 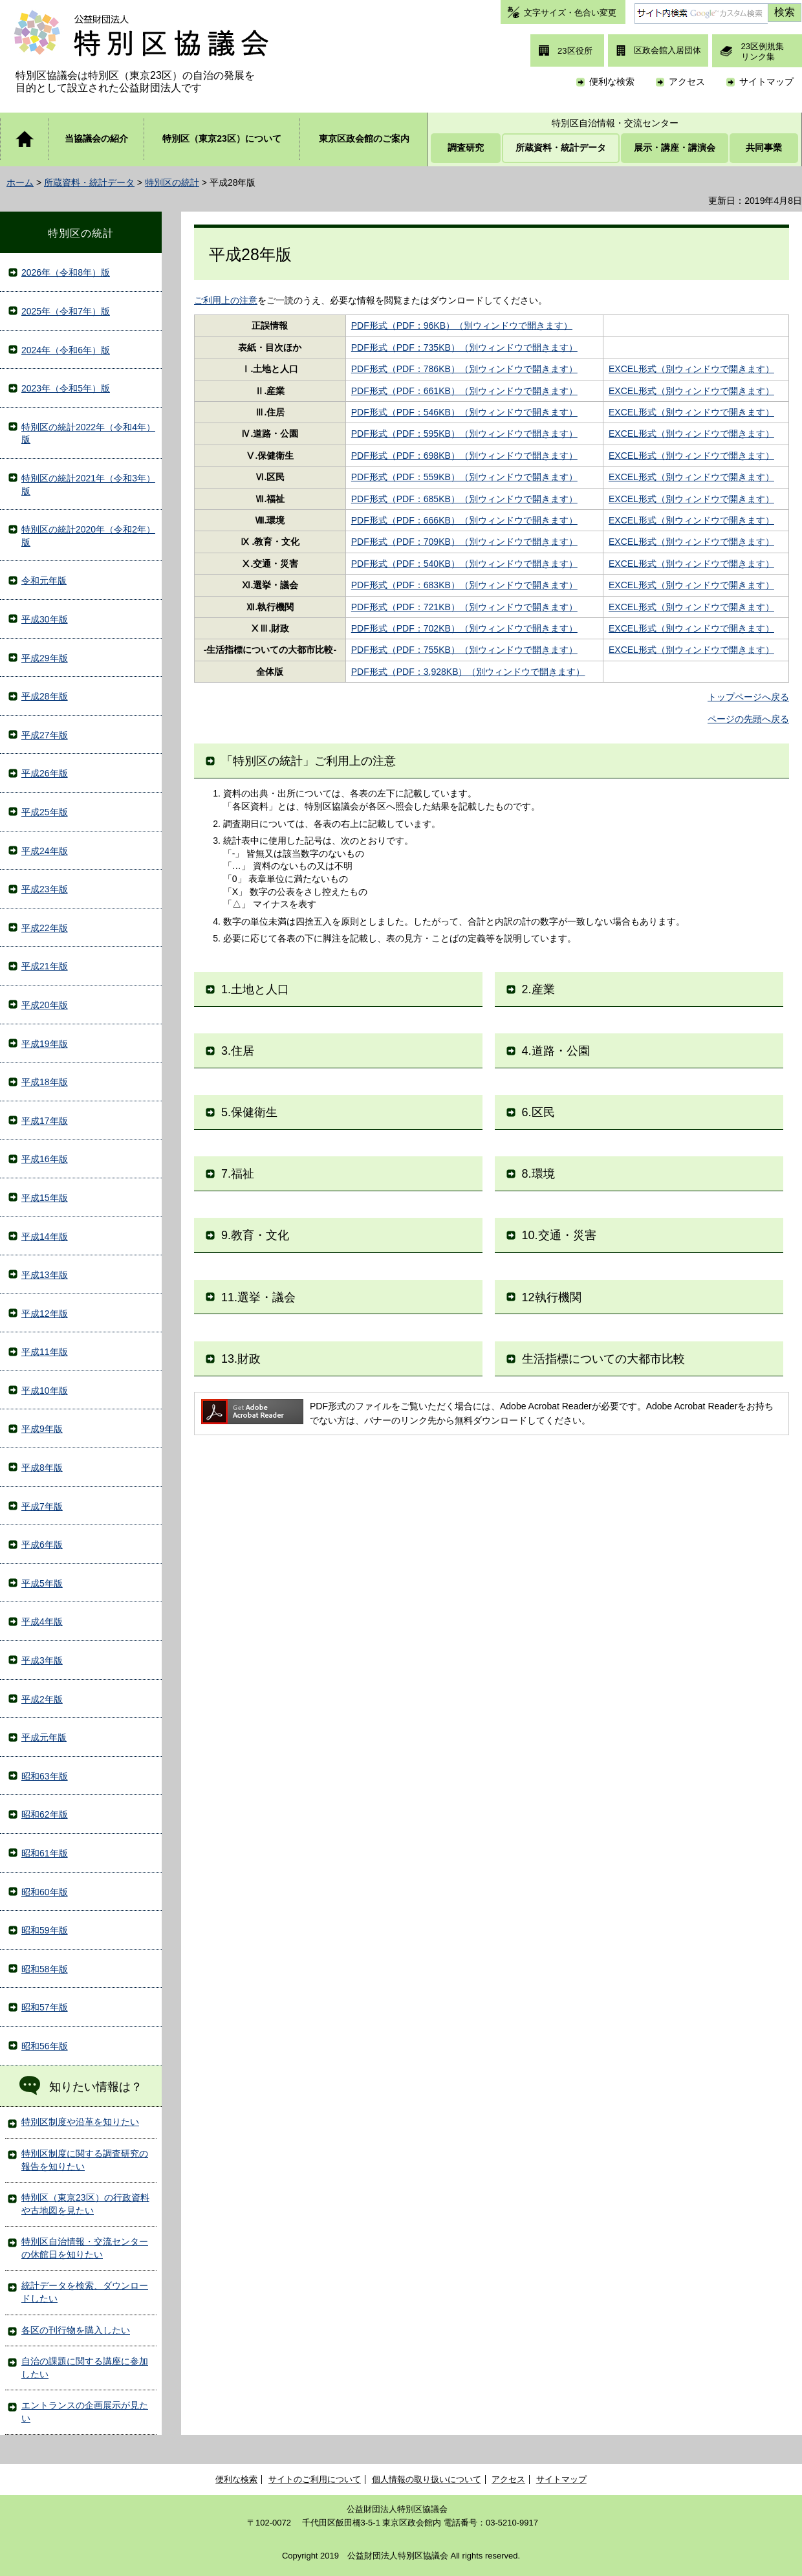 I want to click on 生活指標についての大都市比較, so click(x=603, y=1358).